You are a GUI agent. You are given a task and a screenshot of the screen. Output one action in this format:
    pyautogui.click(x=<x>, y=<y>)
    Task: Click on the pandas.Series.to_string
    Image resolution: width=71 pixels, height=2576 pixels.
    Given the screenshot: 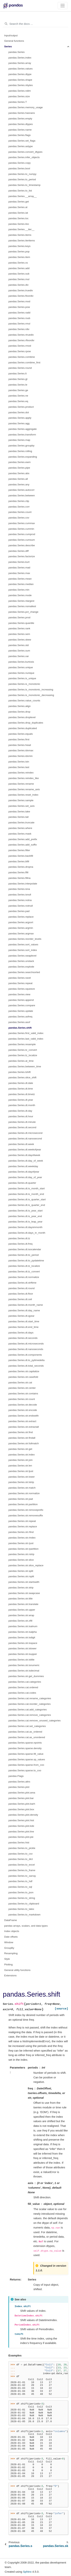 What is the action you would take?
    pyautogui.click(x=21, y=1898)
    